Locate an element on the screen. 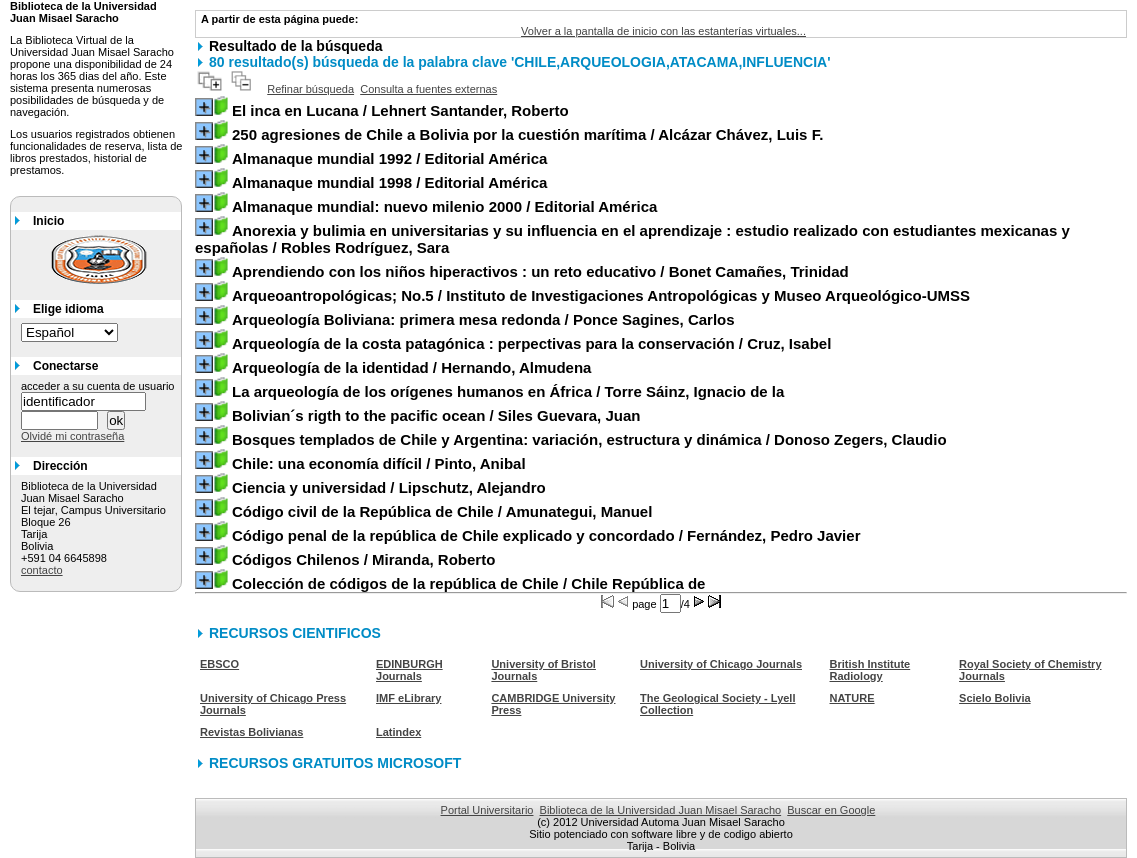  / Amunategui, Manuel is located at coordinates (442, 511).